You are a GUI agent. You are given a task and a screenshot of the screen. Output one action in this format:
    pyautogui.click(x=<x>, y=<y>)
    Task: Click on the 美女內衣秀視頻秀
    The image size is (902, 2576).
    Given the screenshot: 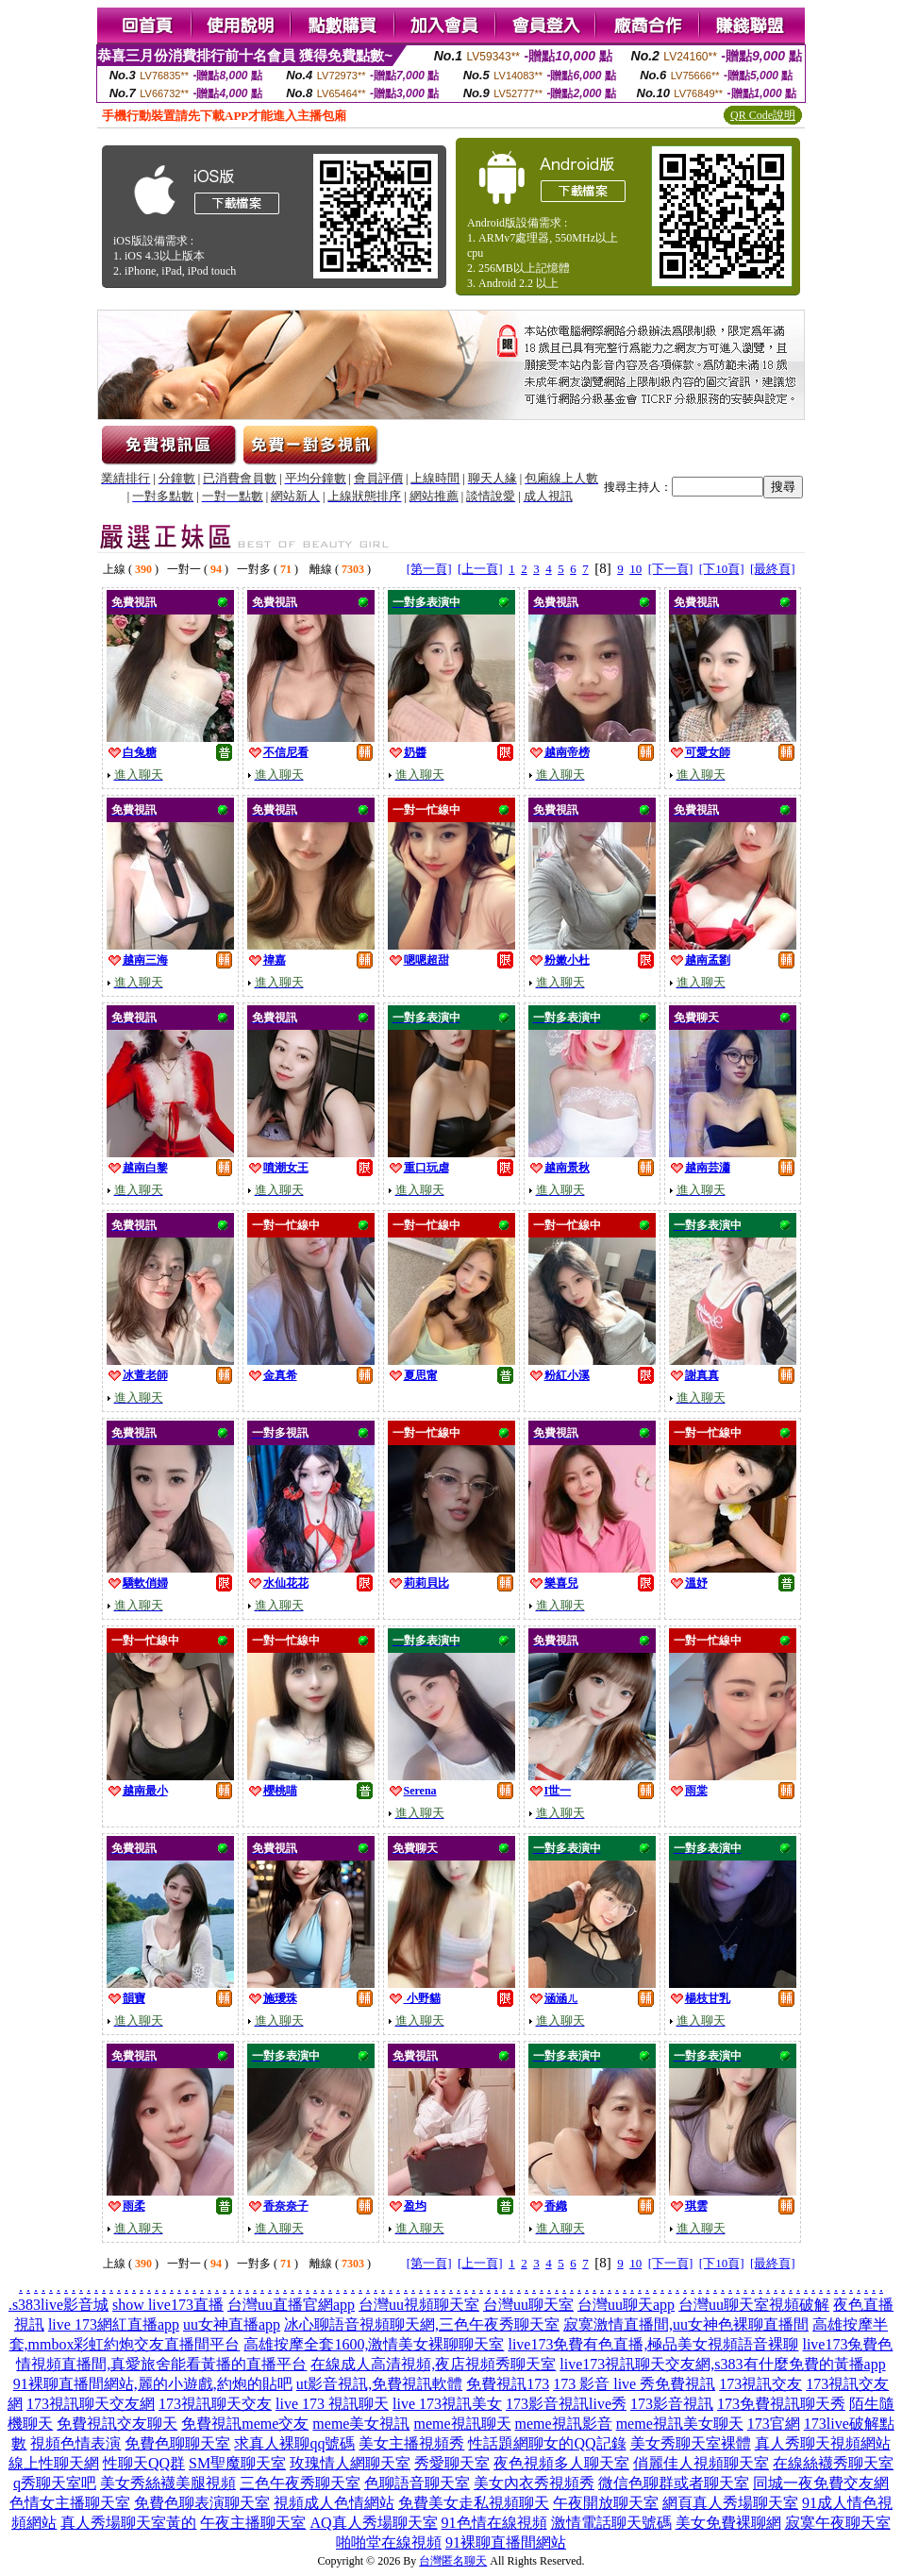 What is the action you would take?
    pyautogui.click(x=534, y=2483)
    